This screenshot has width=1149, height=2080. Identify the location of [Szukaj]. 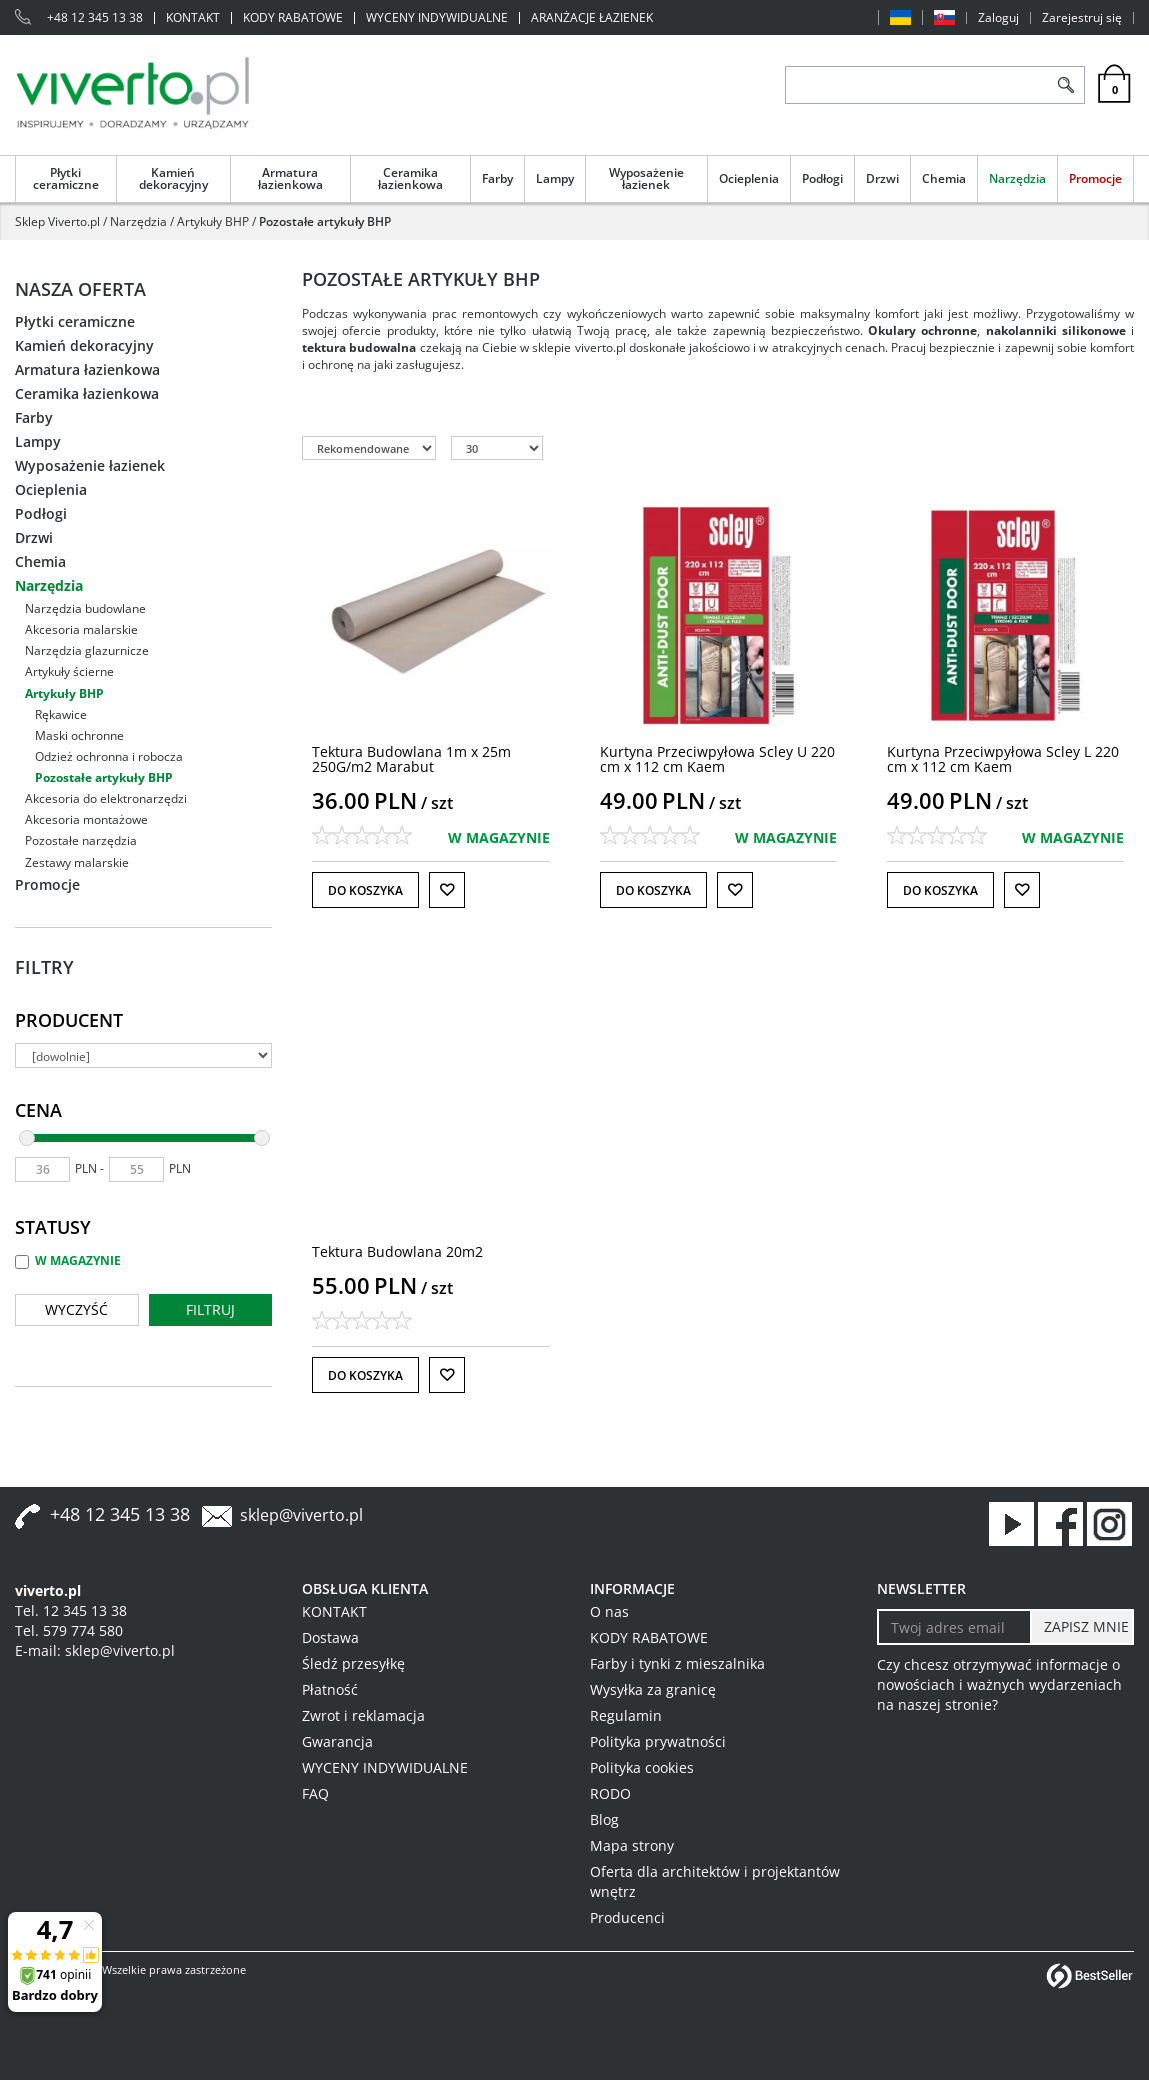
(1065, 85).